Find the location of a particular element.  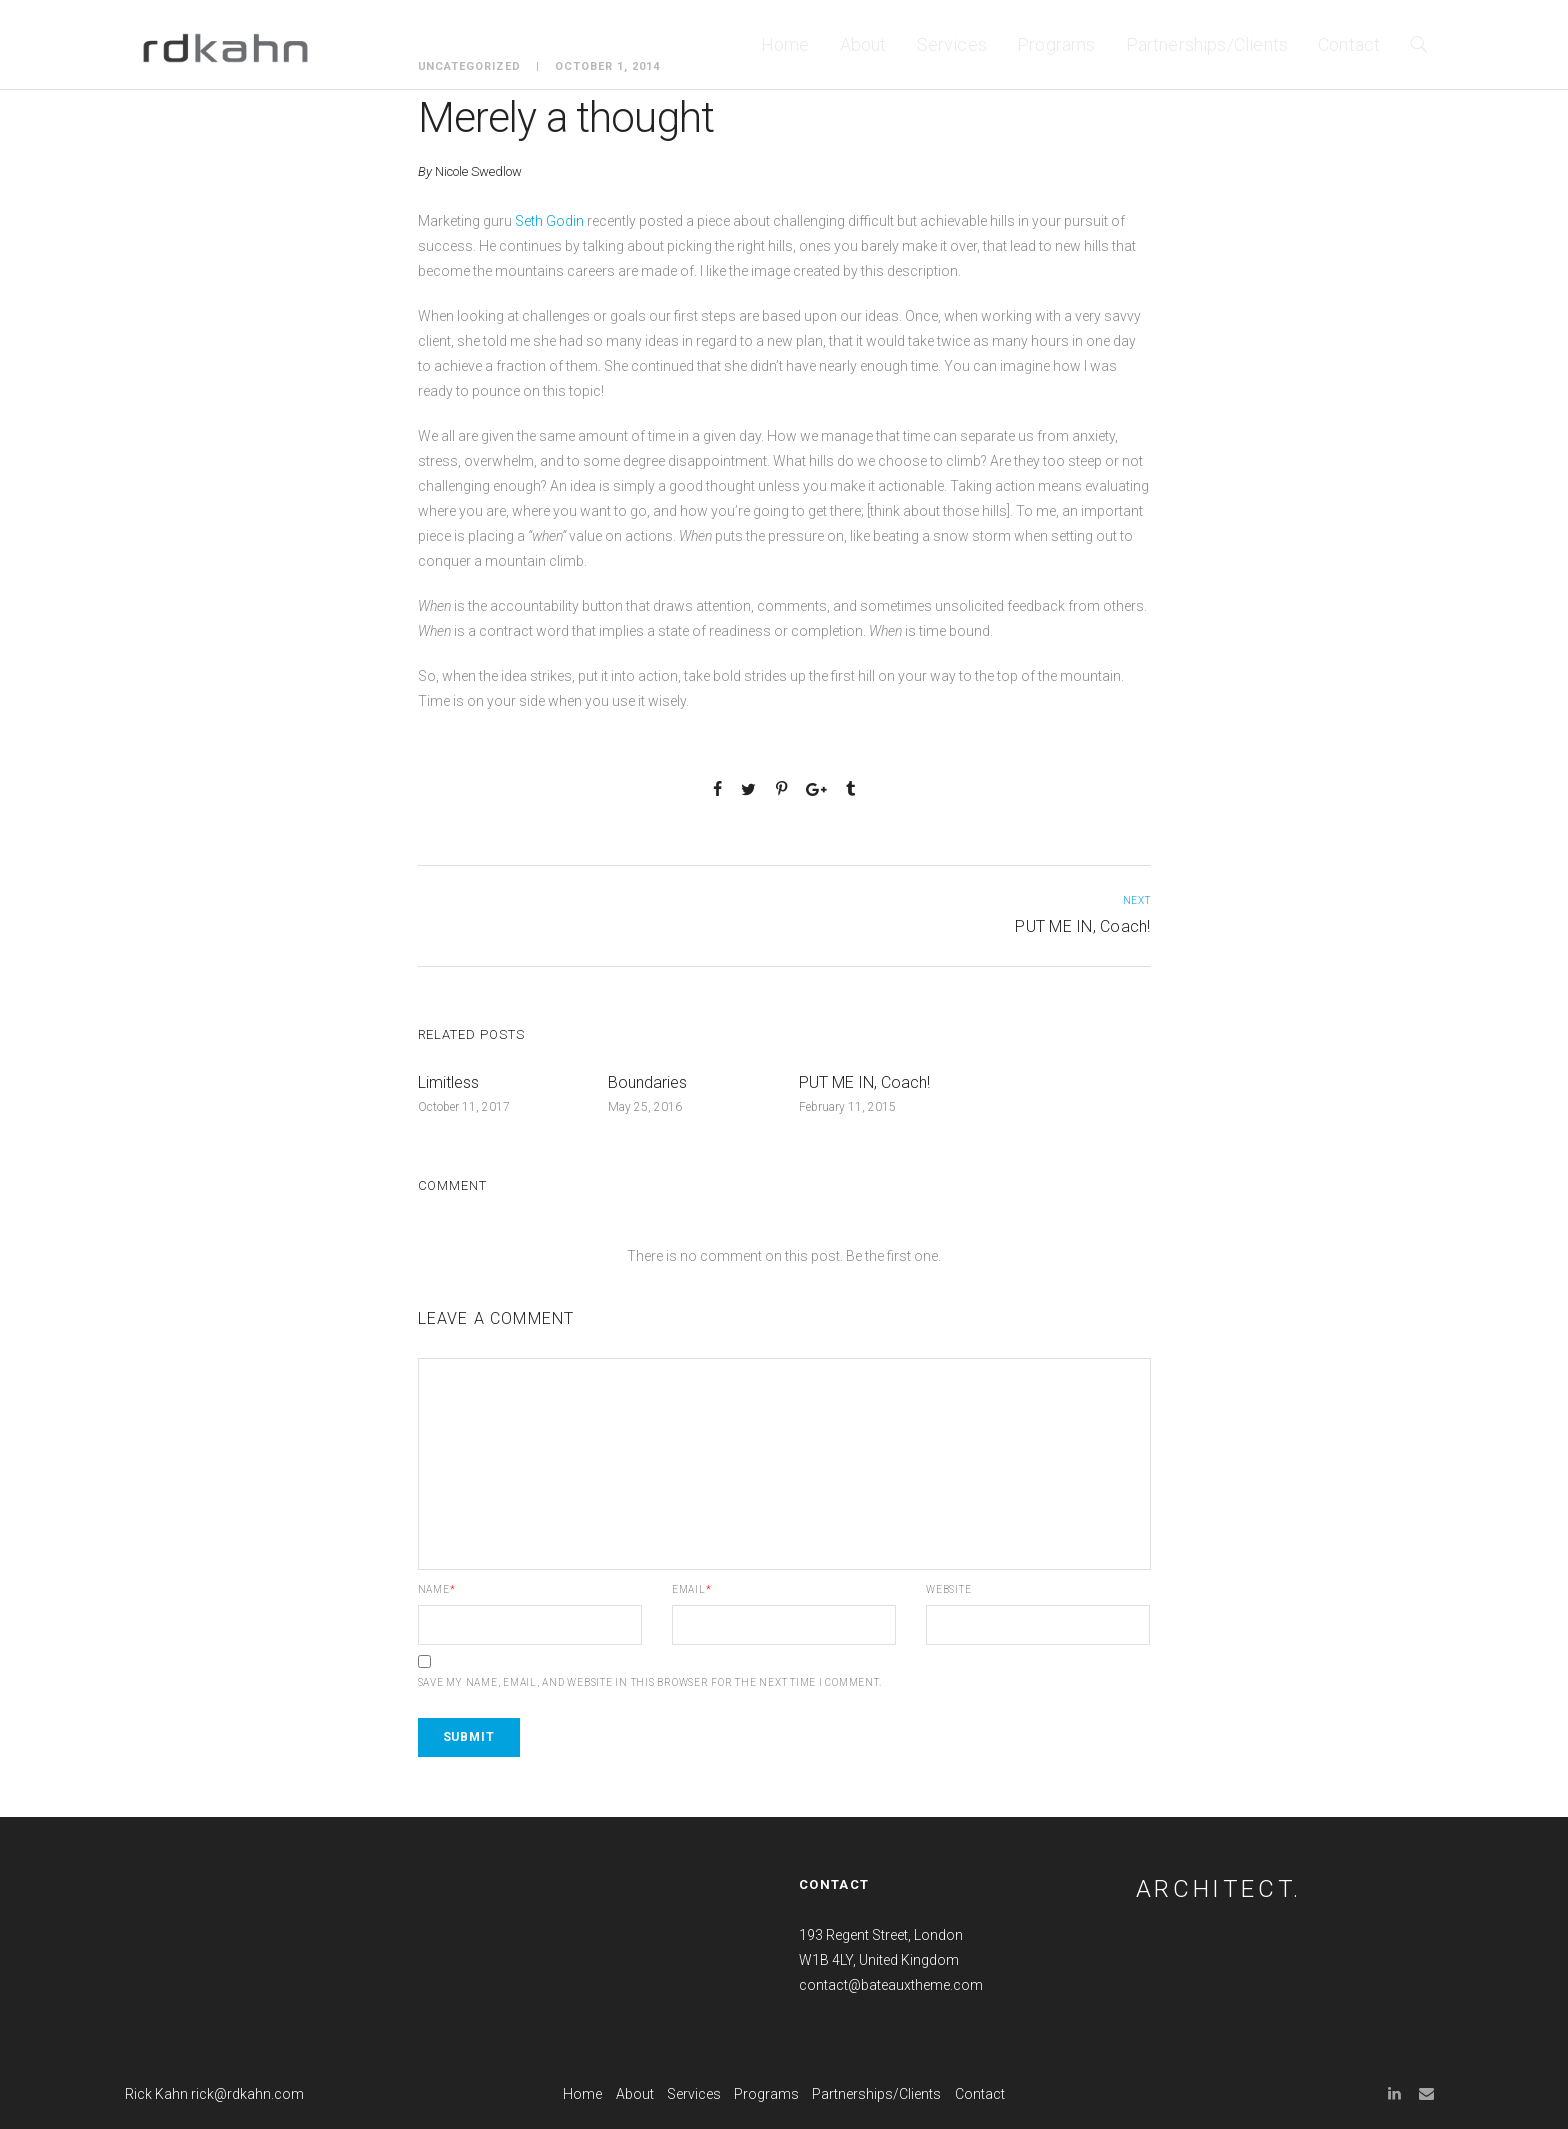

Services is located at coordinates (952, 44).